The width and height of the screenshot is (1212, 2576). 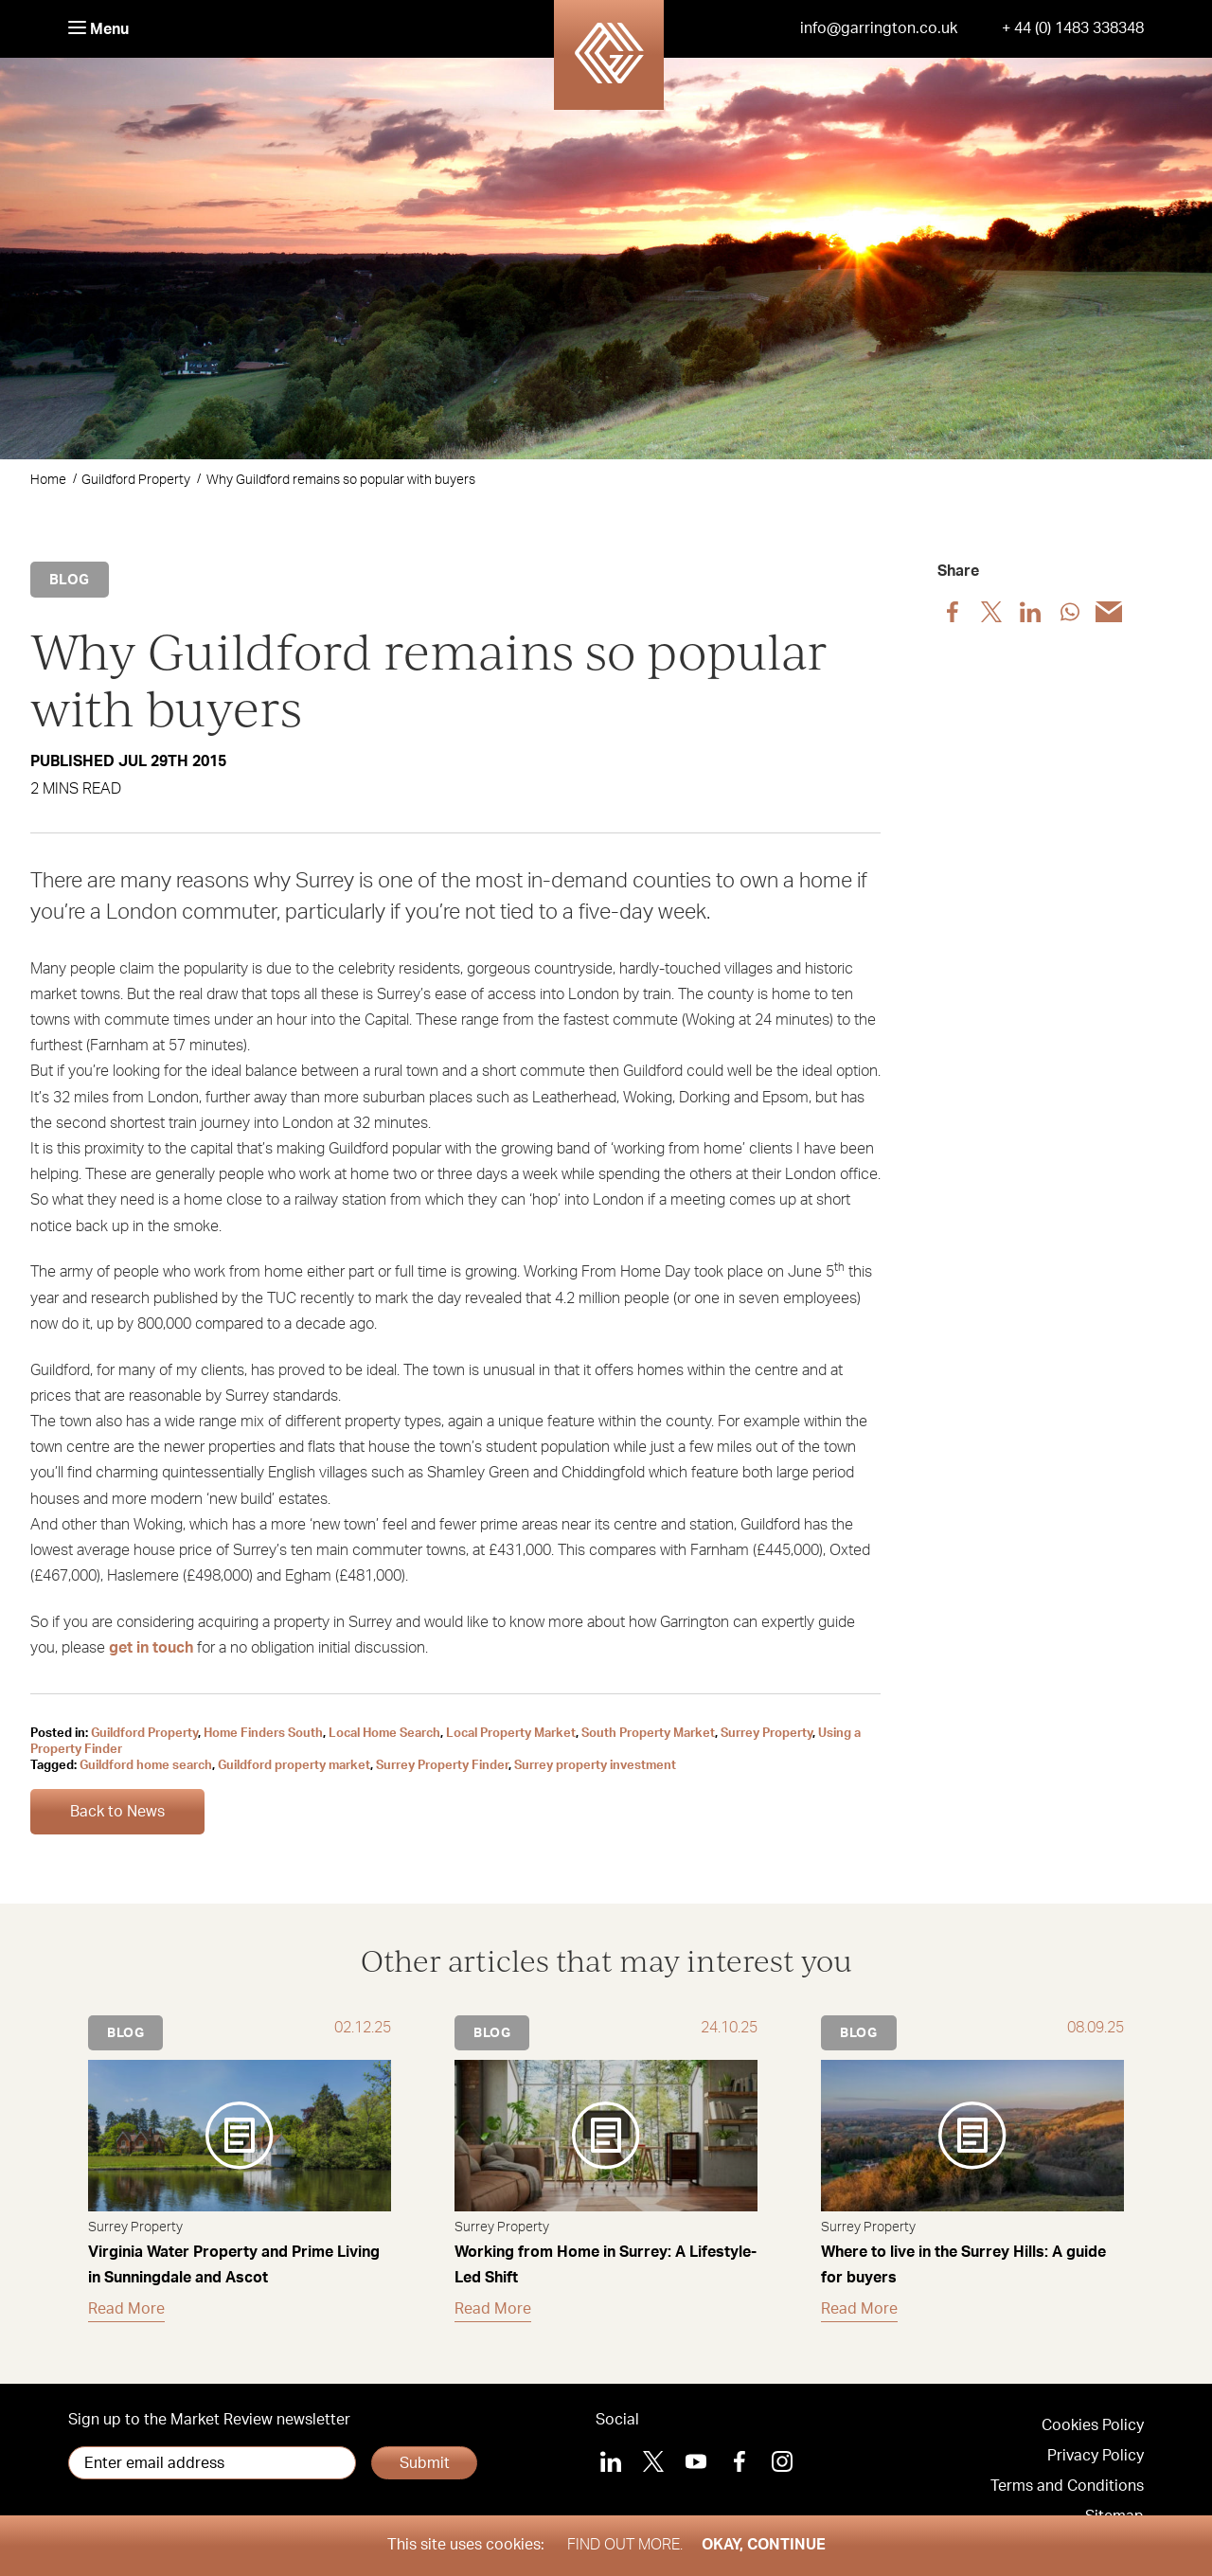 What do you see at coordinates (1067, 2486) in the screenshot?
I see `Terms and Conditions` at bounding box center [1067, 2486].